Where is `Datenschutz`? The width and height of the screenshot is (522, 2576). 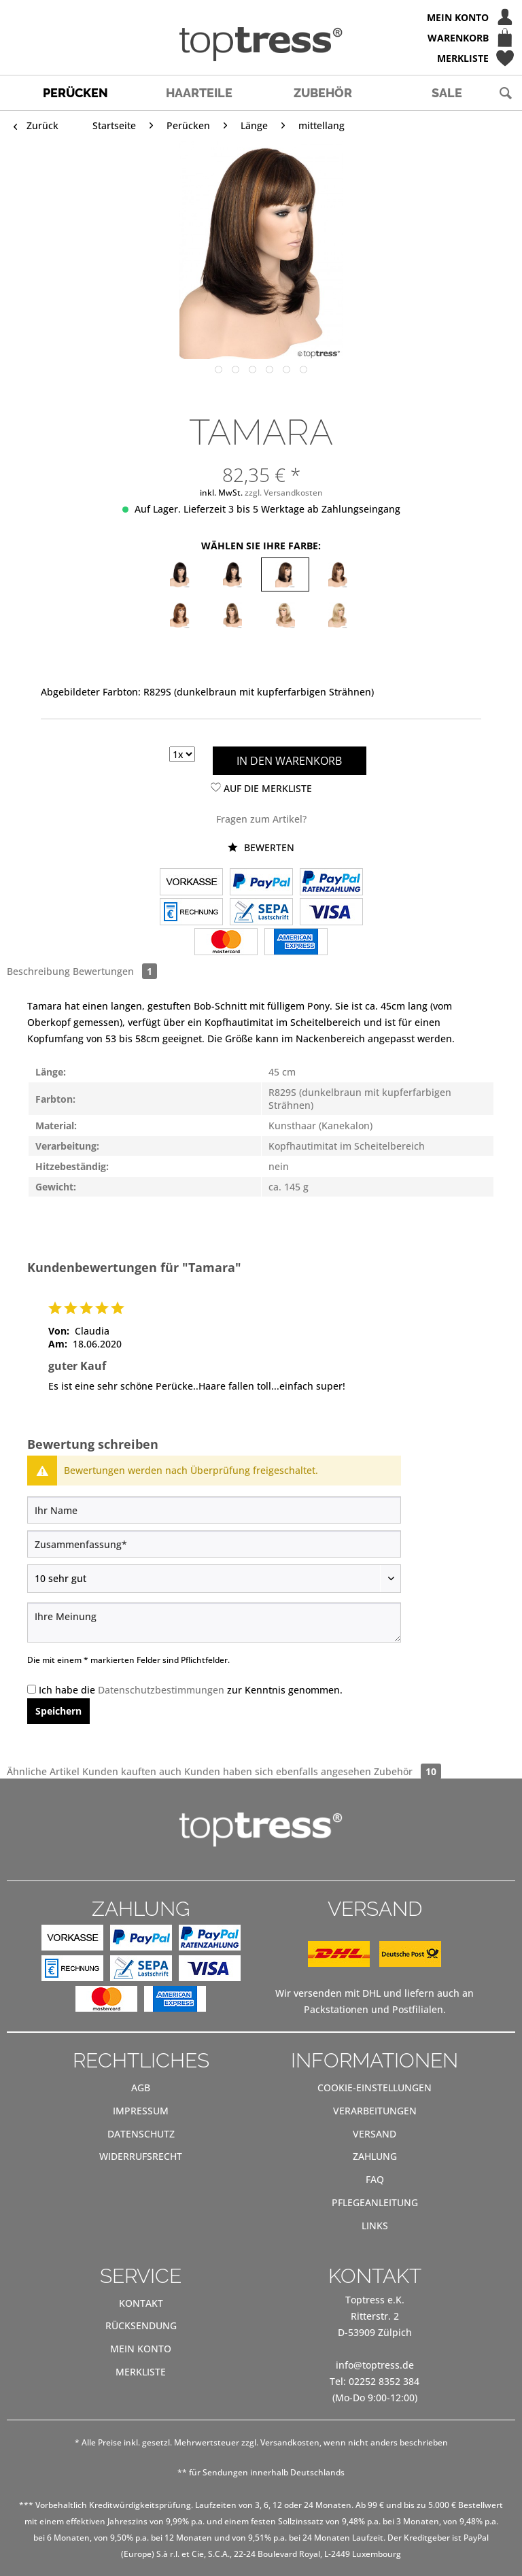 Datenschutz is located at coordinates (141, 2133).